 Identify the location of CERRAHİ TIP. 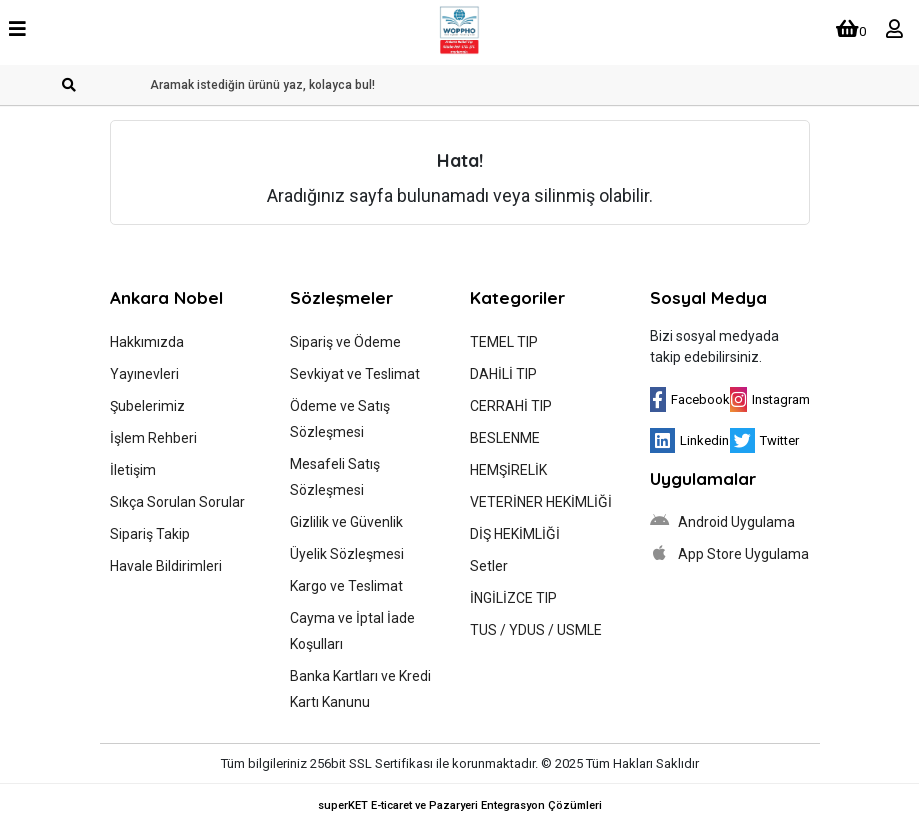
(511, 406).